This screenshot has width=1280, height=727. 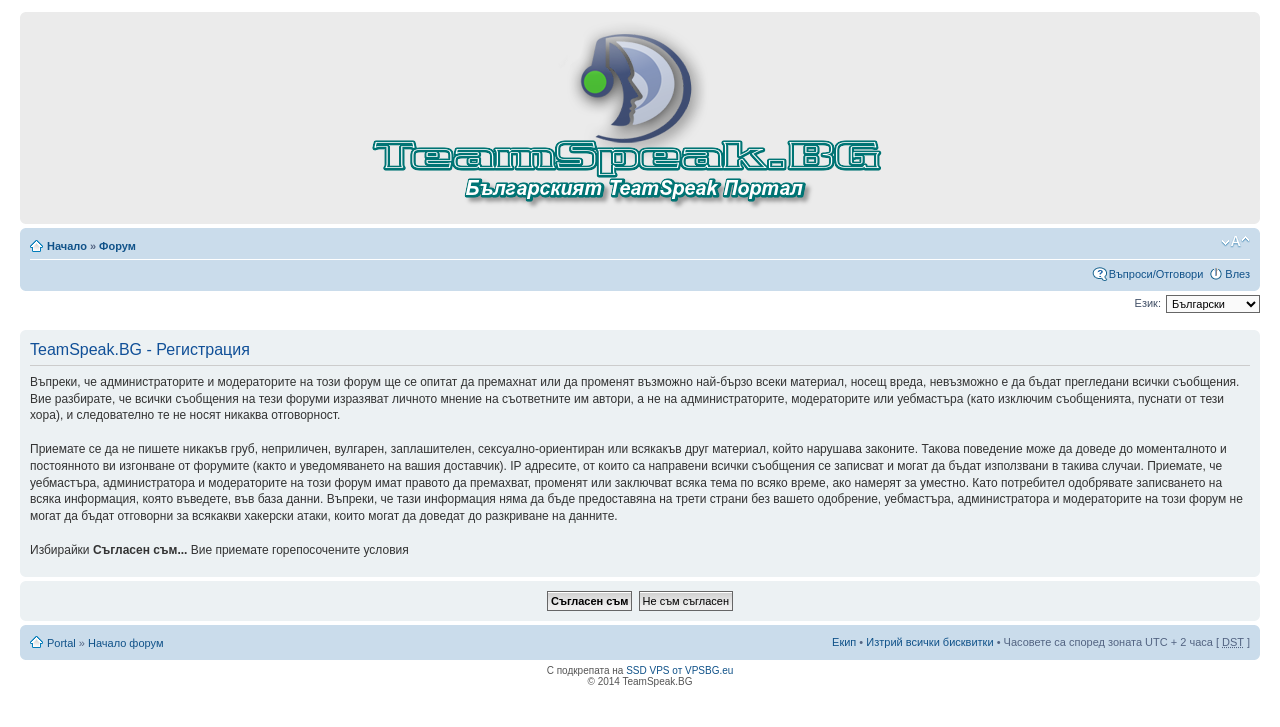 I want to click on Смени големината на шрифта, so click(x=1235, y=242).